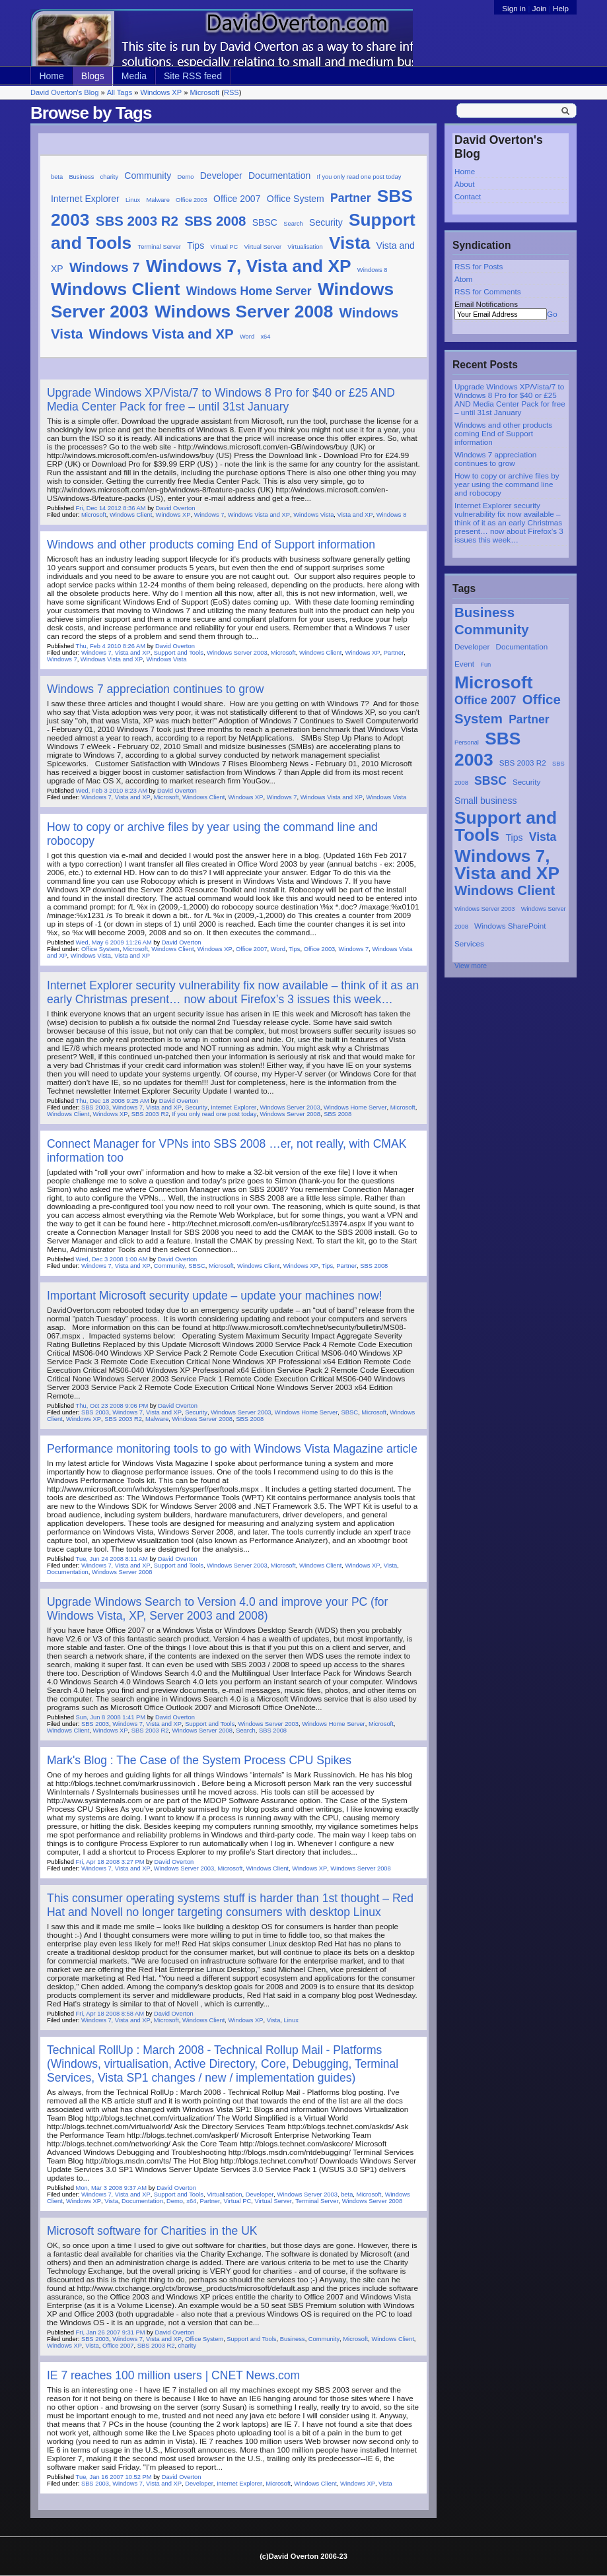 The image size is (607, 2576). What do you see at coordinates (112, 1101) in the screenshot?
I see `Thu, Dec 18 2008 9:25 AM` at bounding box center [112, 1101].